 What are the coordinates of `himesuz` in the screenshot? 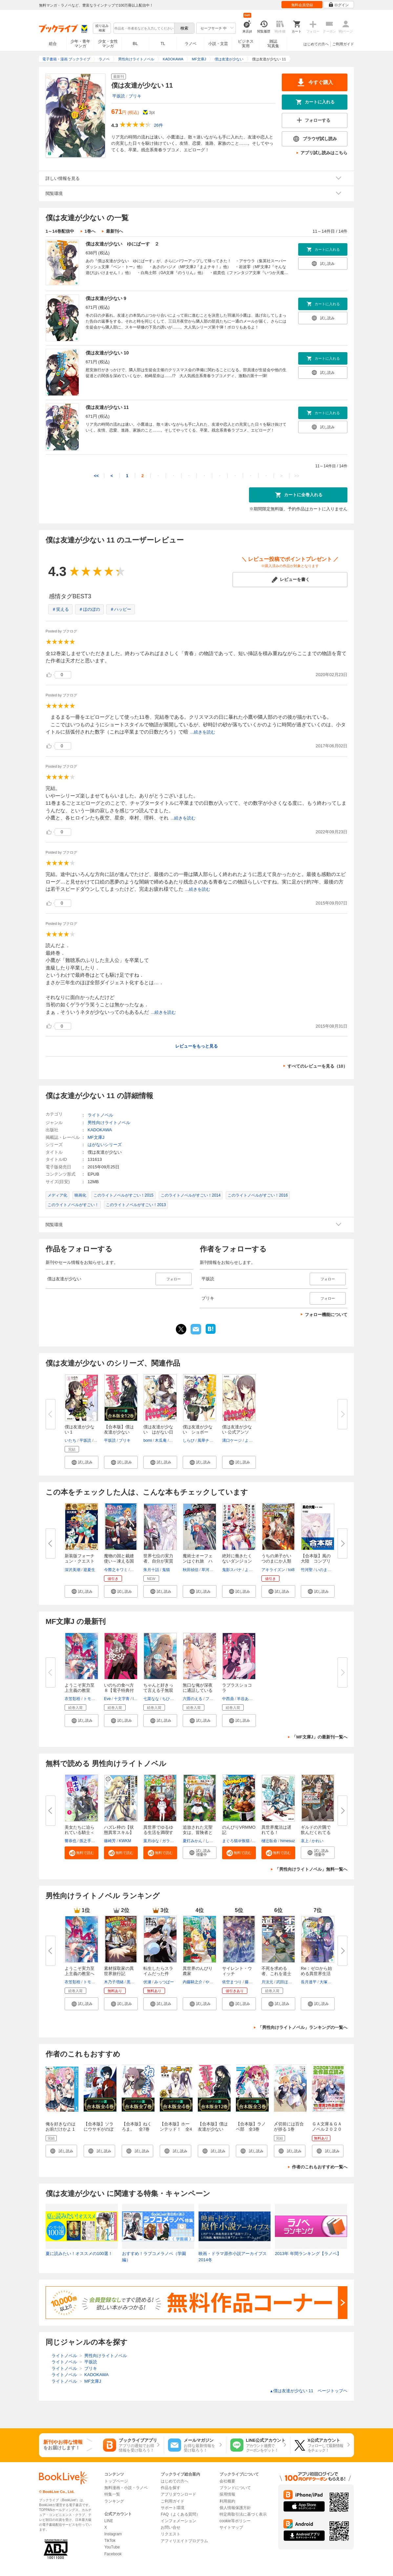 It's located at (287, 1841).